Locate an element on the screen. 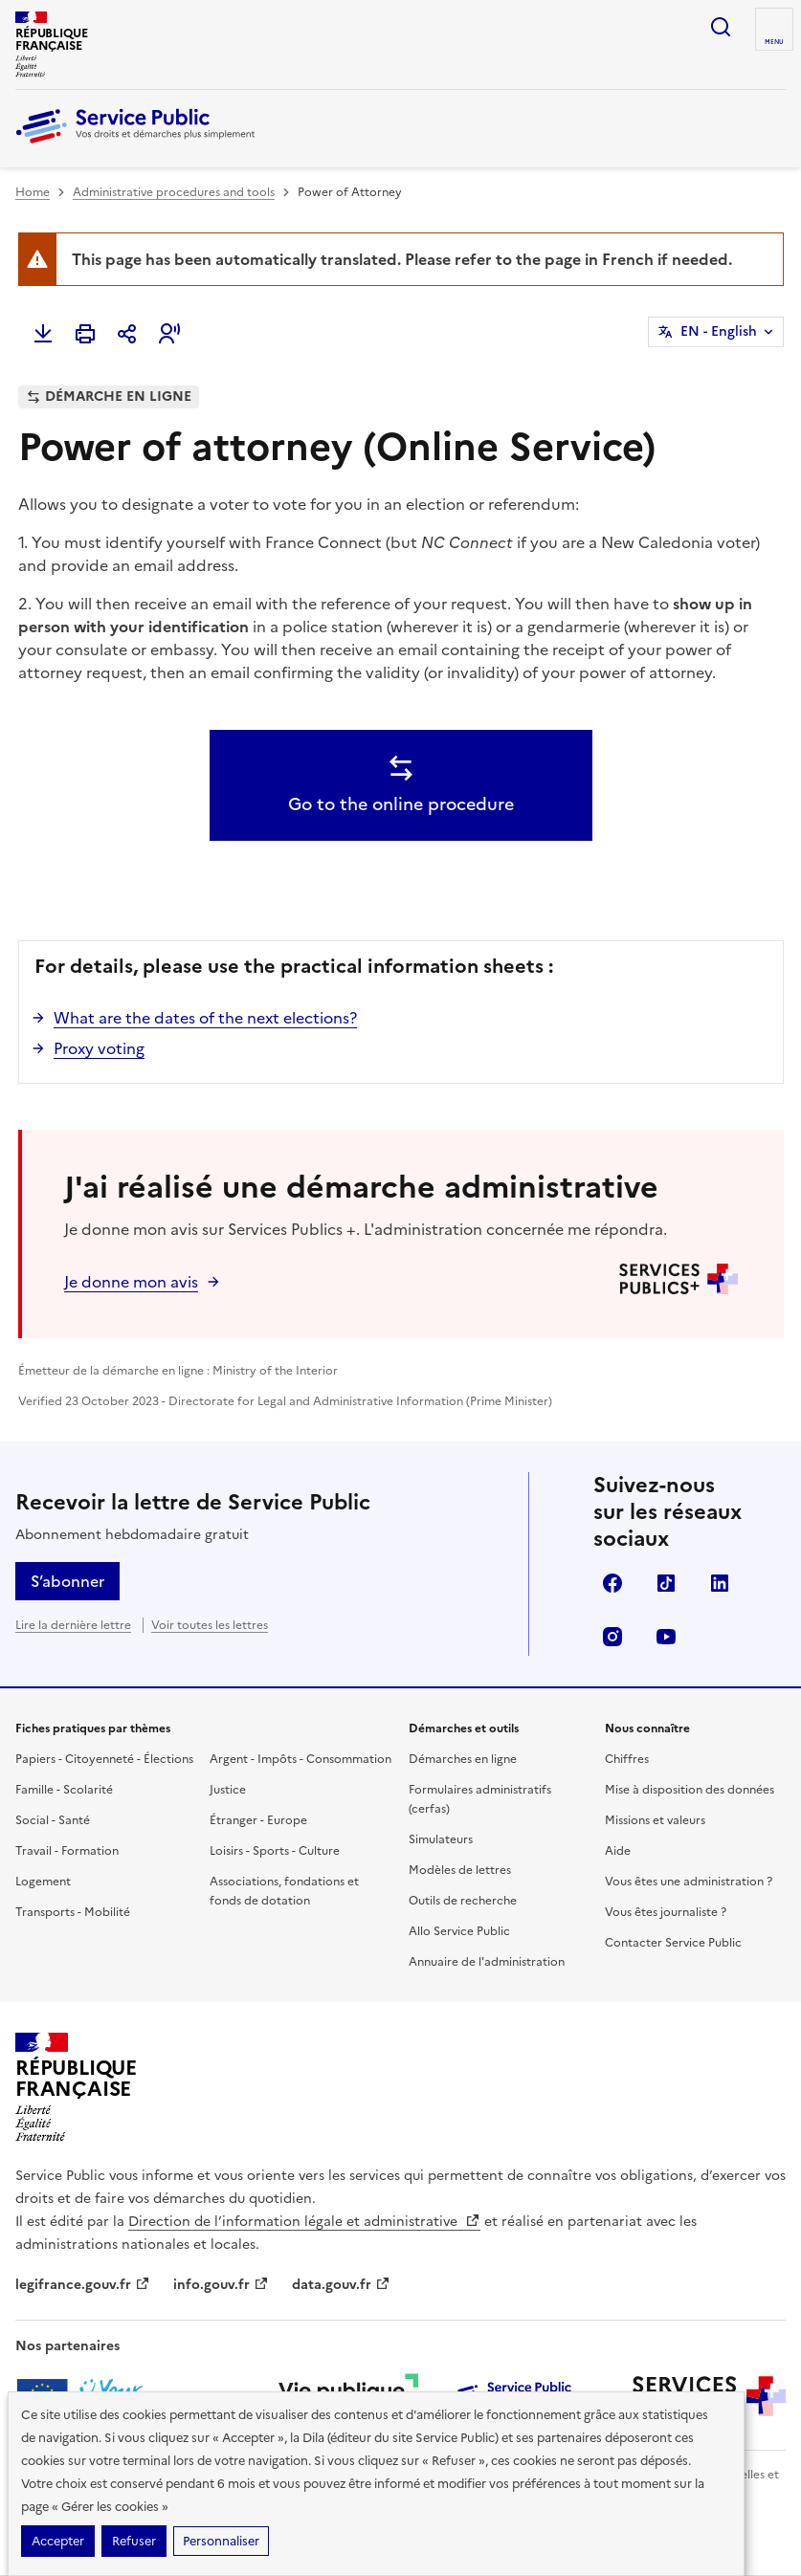  Lire la dernière lettre is located at coordinates (73, 1625).